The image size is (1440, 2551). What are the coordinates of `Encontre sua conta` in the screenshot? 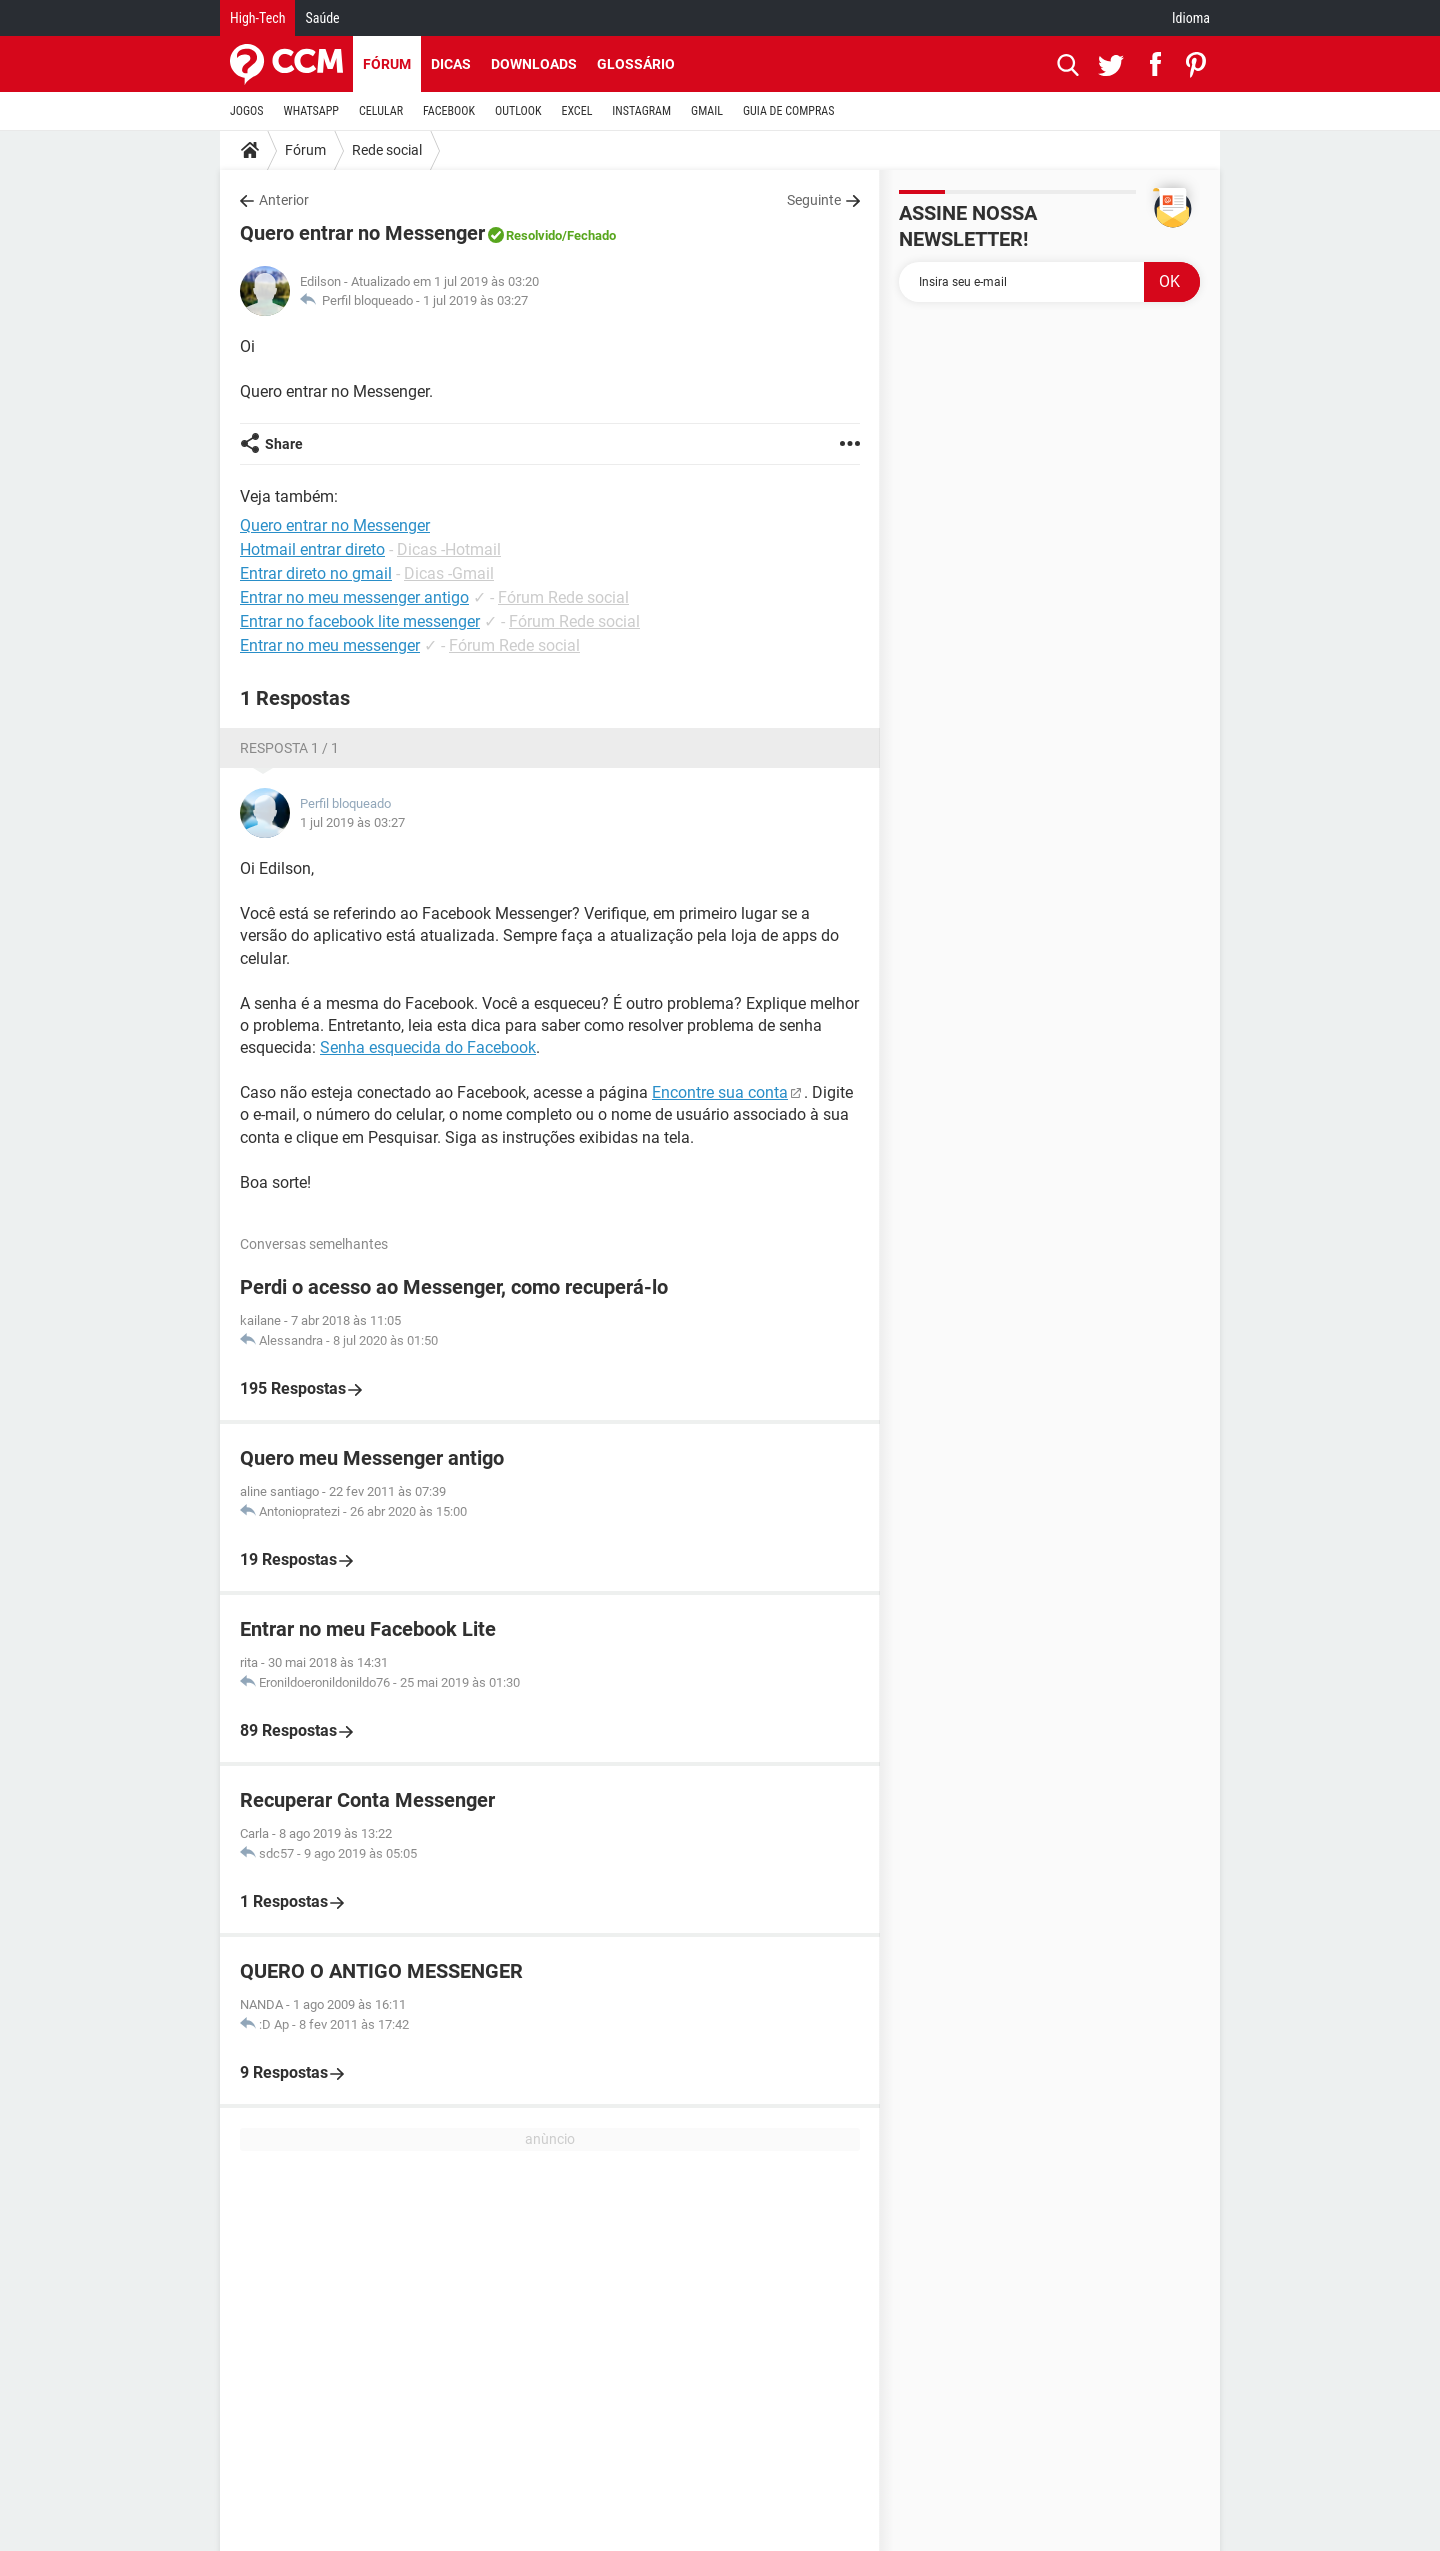 It's located at (720, 1092).